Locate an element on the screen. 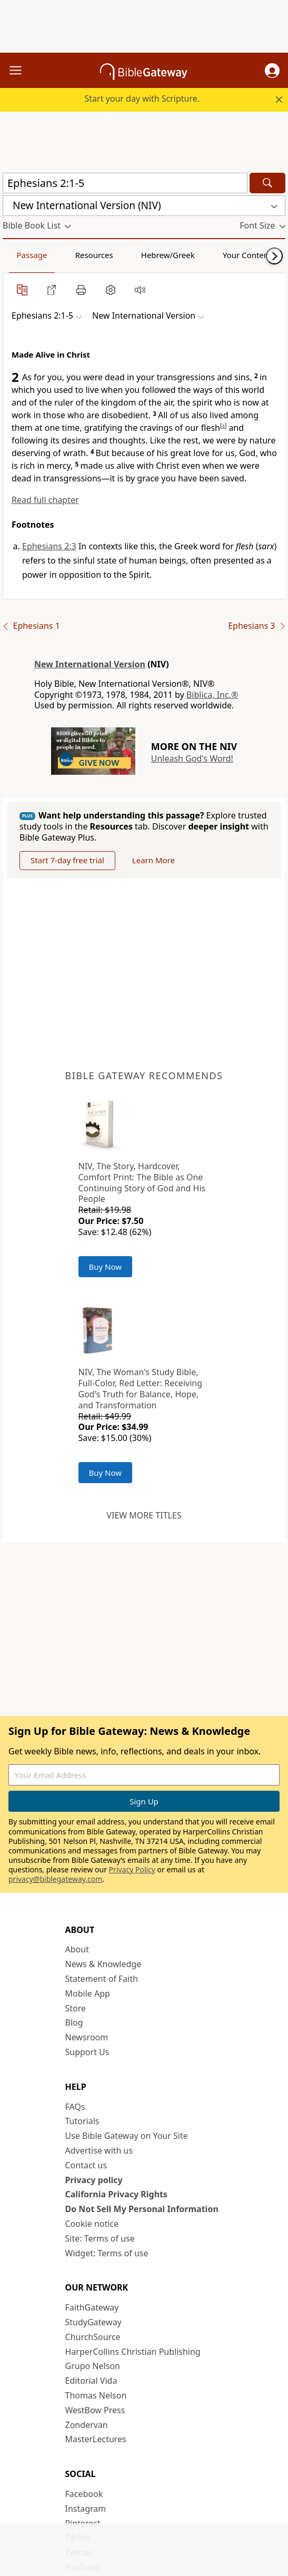  Support Us is located at coordinates (87, 2052).